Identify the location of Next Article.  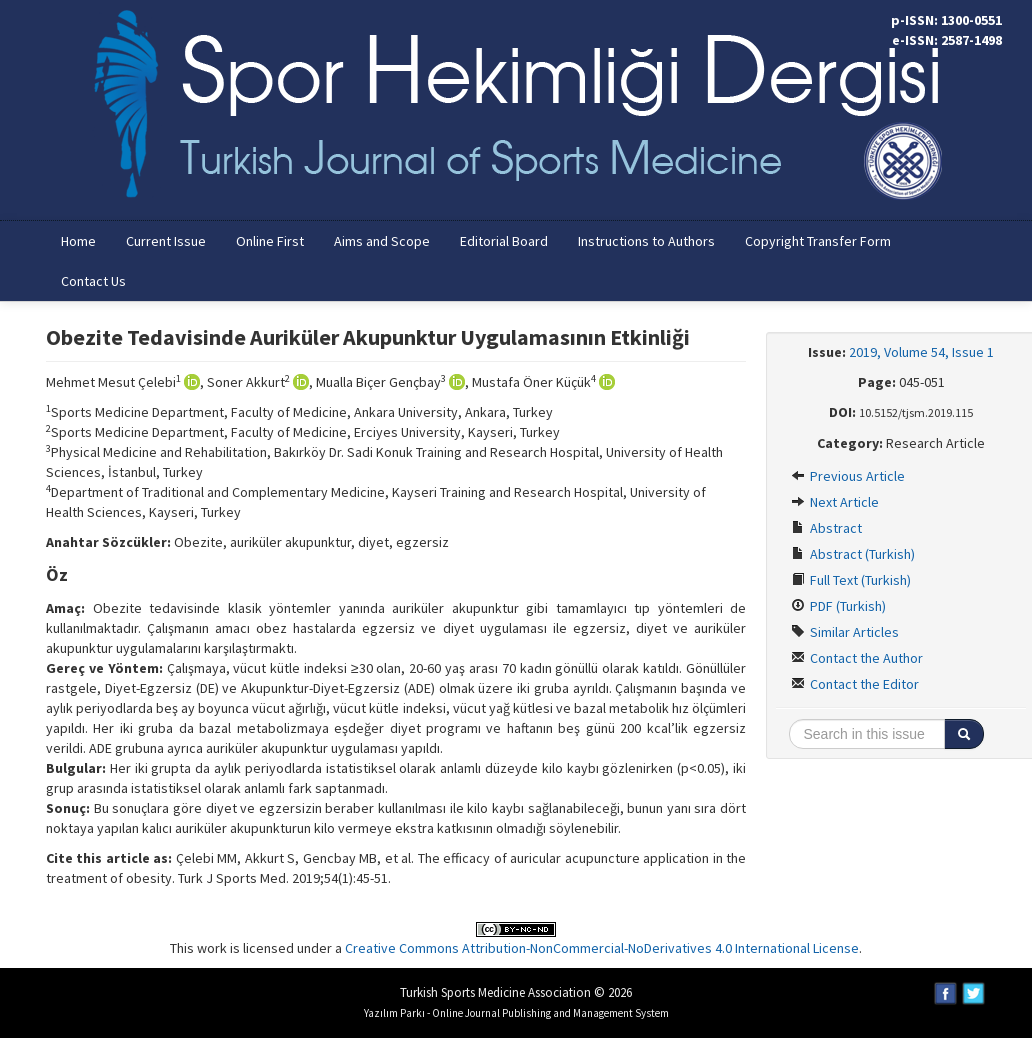
(835, 502).